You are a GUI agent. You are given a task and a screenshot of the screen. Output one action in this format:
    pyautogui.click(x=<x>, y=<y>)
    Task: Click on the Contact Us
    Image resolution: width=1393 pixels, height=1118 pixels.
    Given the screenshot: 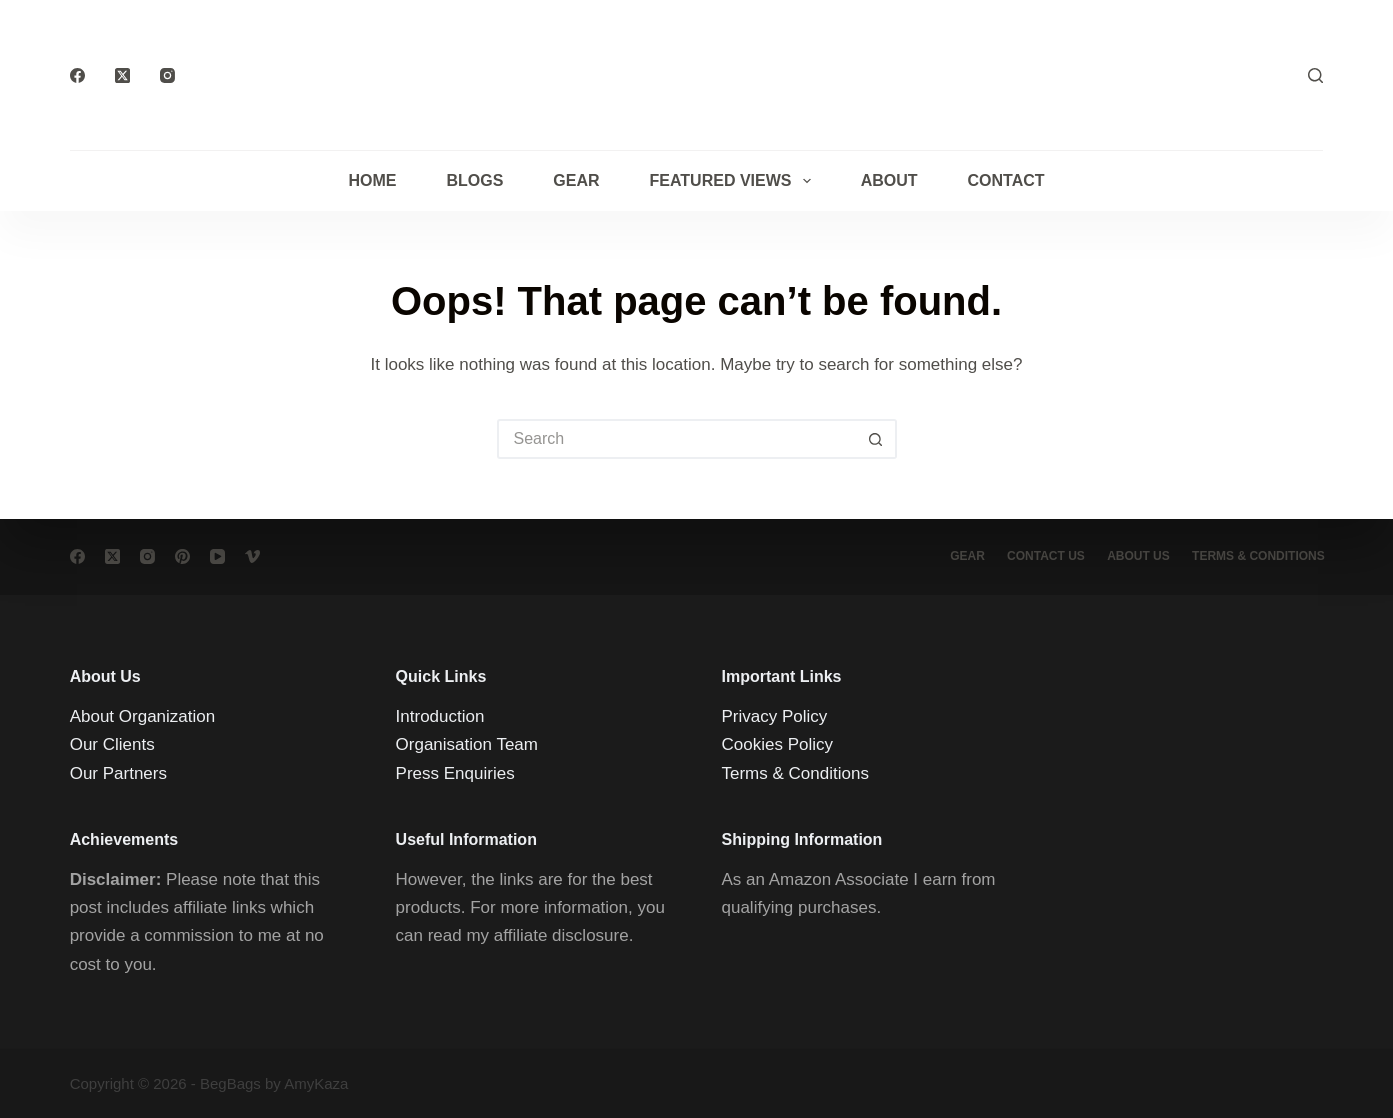 What is the action you would take?
    pyautogui.click(x=1039, y=556)
    